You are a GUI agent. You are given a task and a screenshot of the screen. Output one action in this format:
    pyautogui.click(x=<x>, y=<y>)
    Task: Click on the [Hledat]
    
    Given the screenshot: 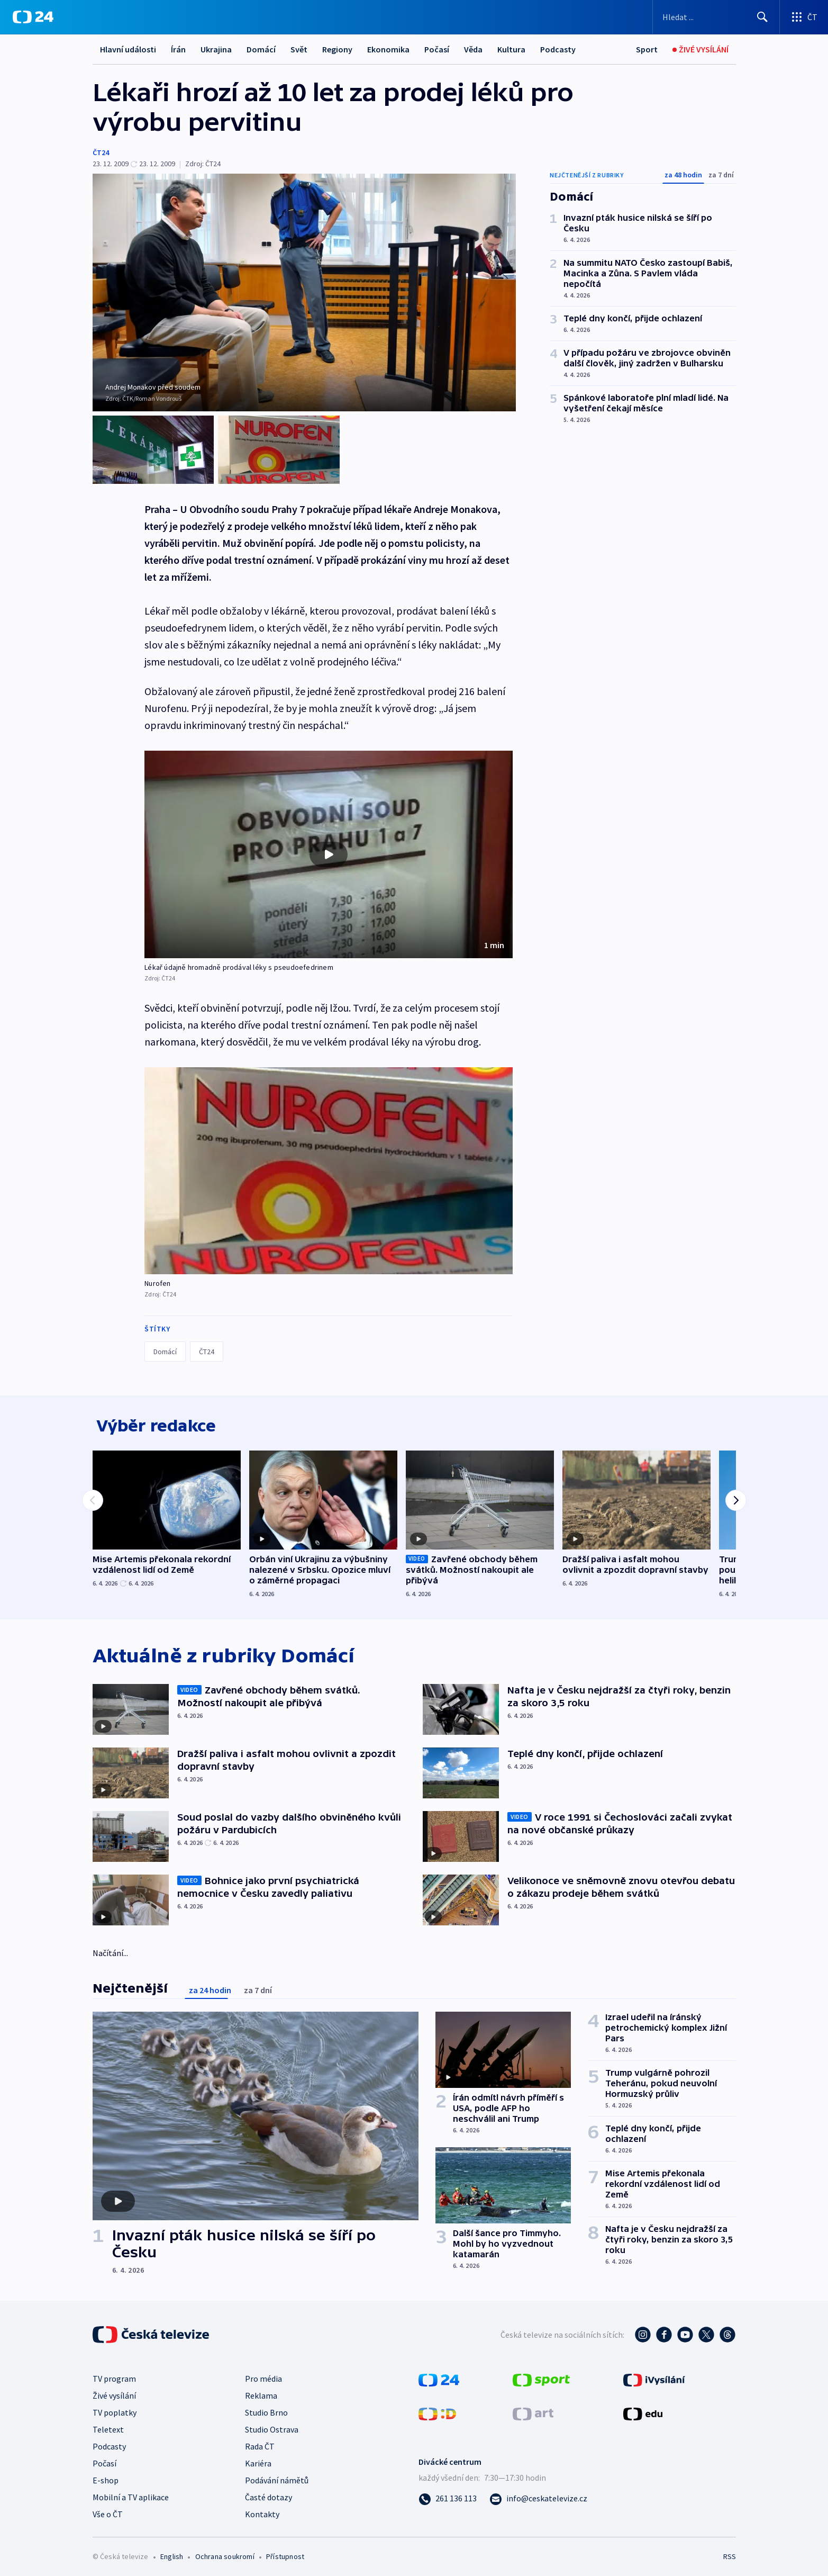 What is the action you would take?
    pyautogui.click(x=762, y=17)
    